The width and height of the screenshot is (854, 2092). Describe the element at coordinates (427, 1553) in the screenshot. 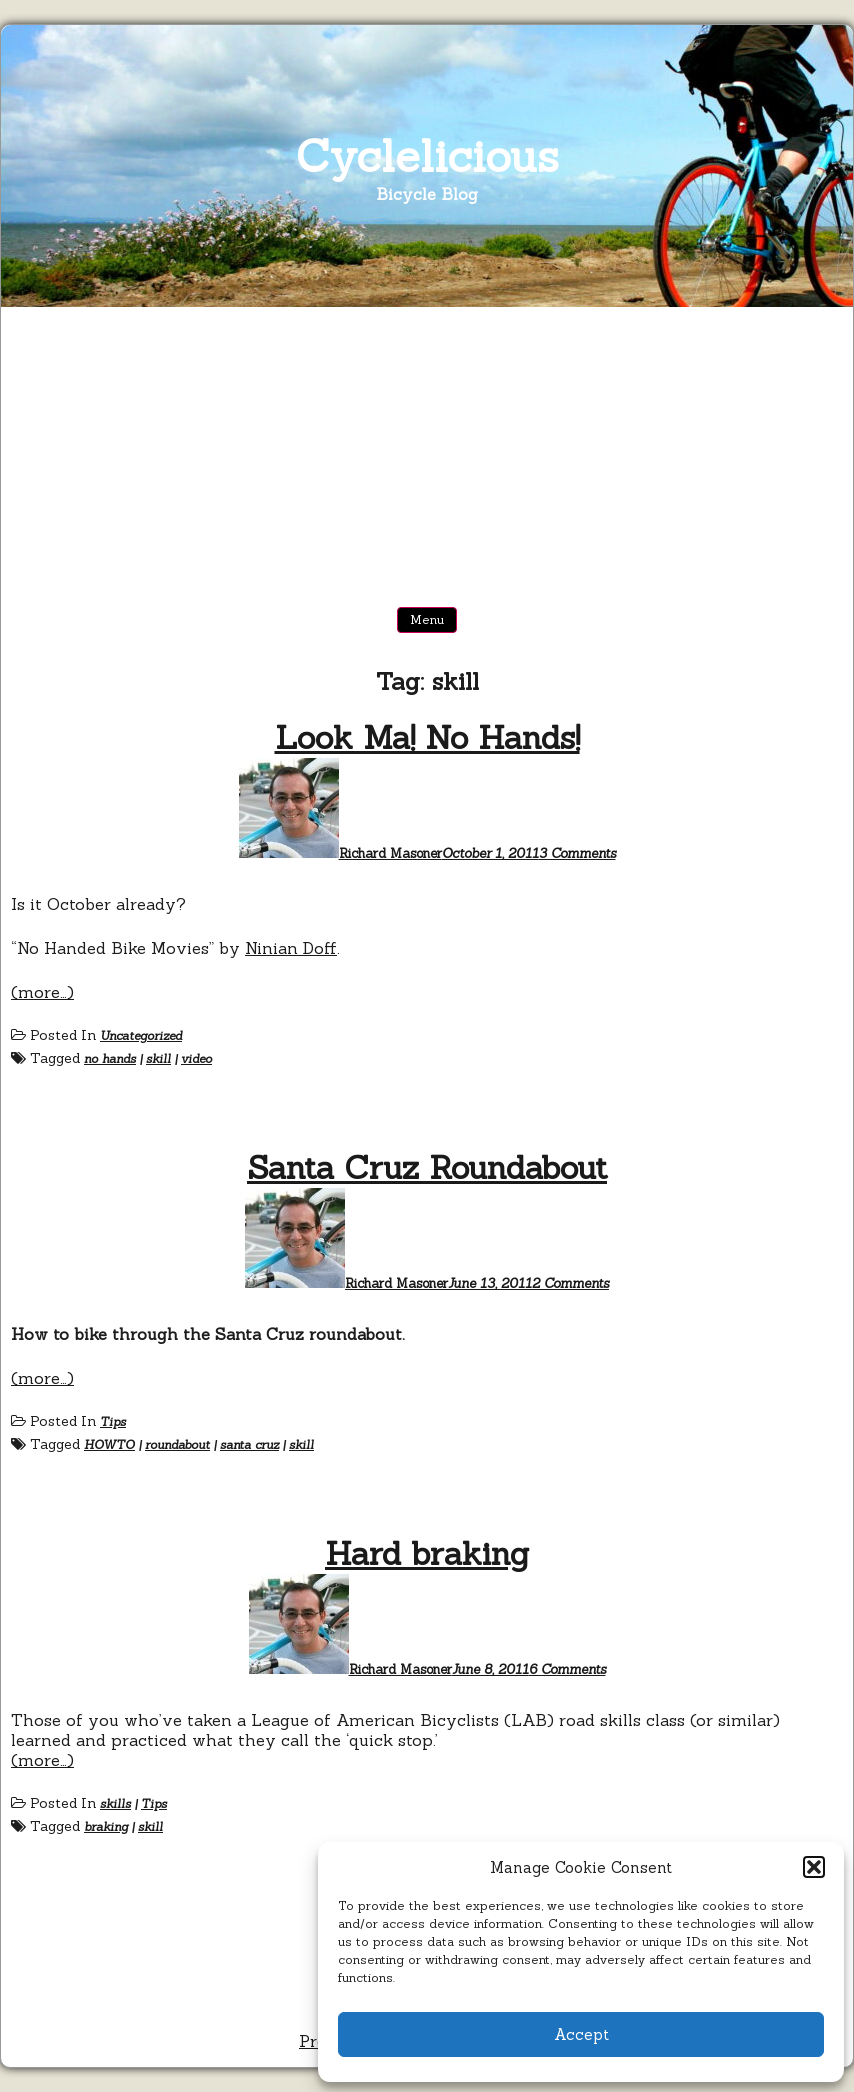

I see `Hard braking` at that location.